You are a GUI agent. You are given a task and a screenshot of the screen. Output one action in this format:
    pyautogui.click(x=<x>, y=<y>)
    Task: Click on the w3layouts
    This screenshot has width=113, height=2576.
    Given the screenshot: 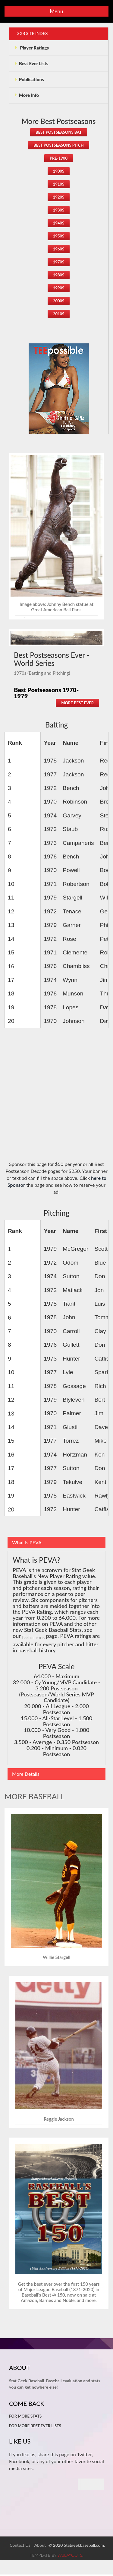 What is the action you would take?
    pyautogui.click(x=70, y=2556)
    